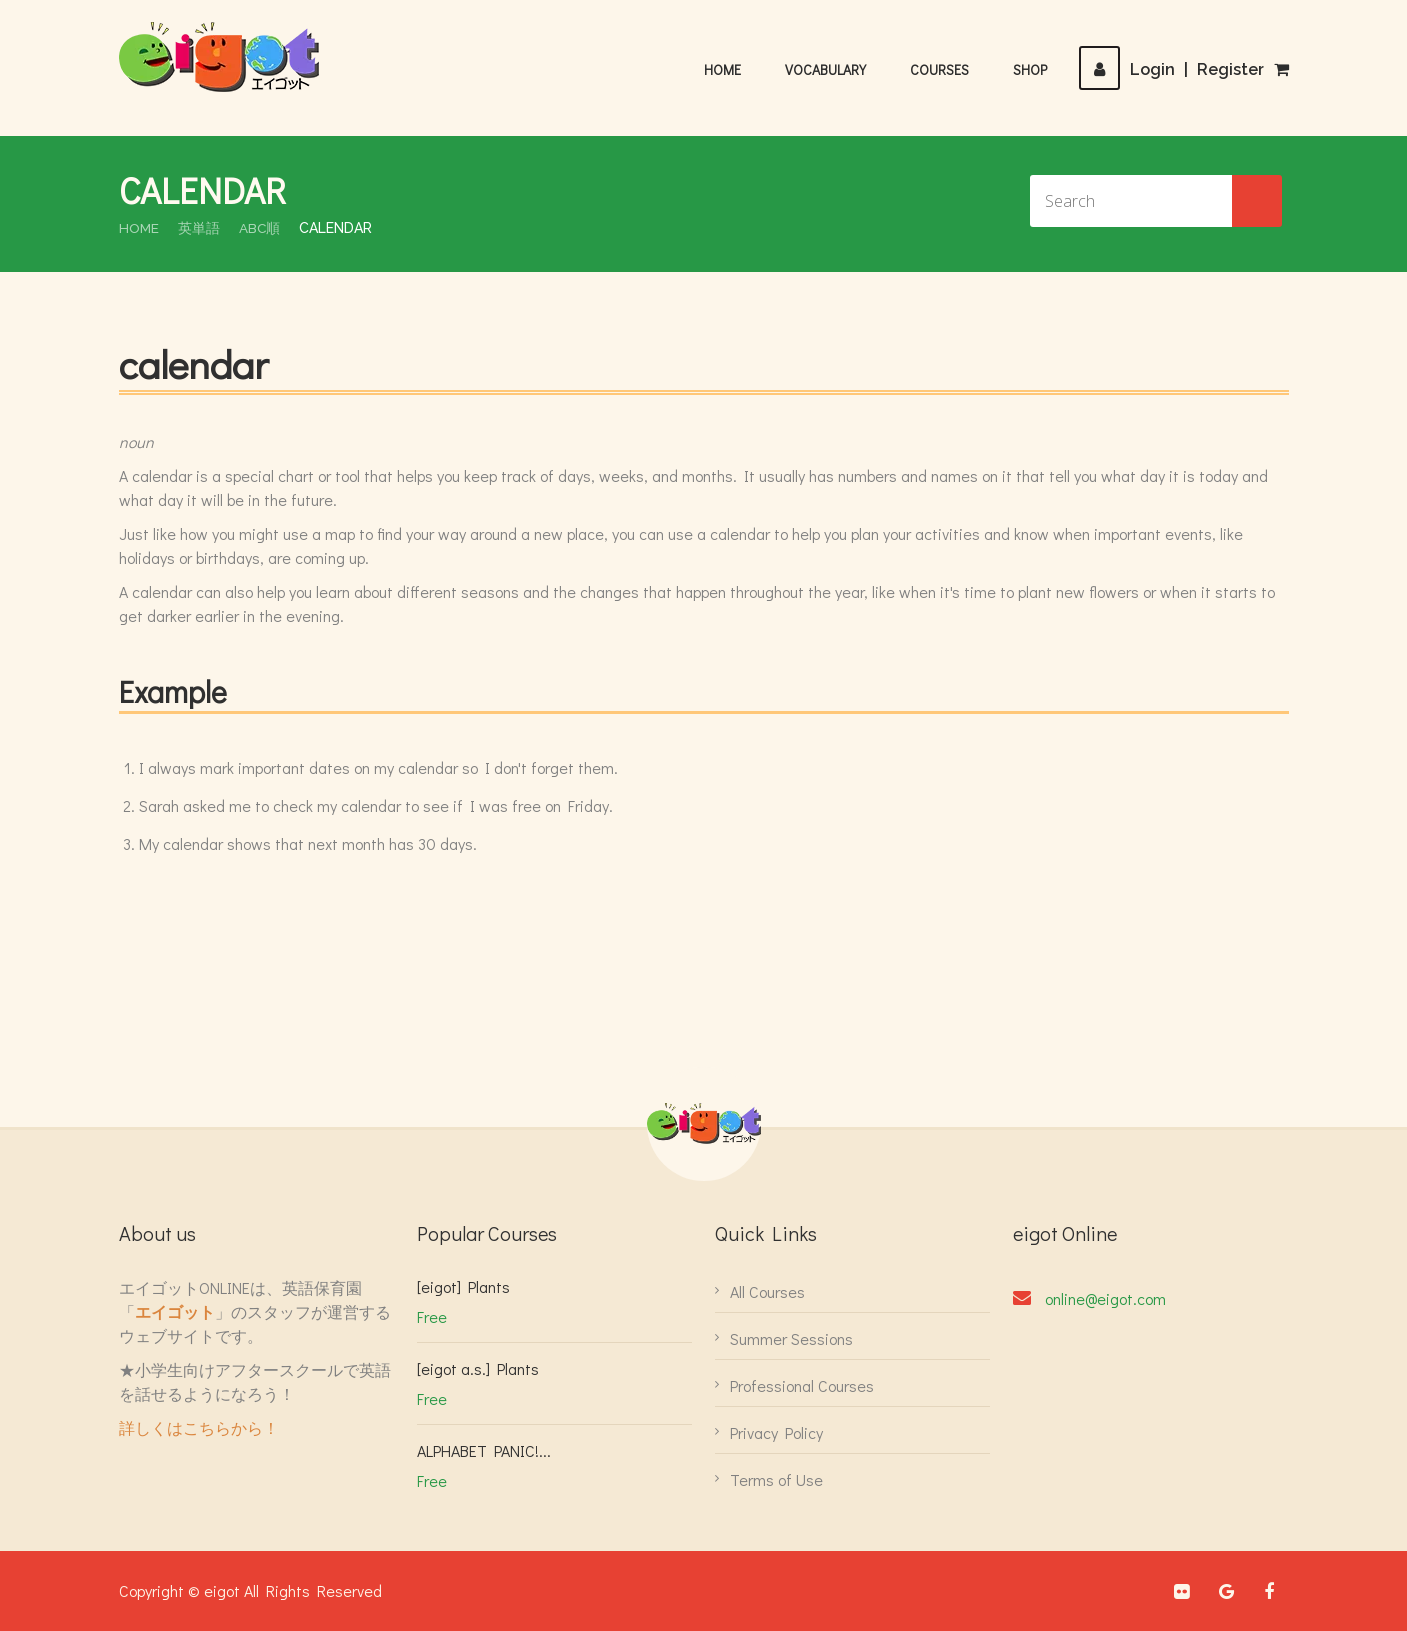  Describe the element at coordinates (802, 1385) in the screenshot. I see `Professional Courses` at that location.